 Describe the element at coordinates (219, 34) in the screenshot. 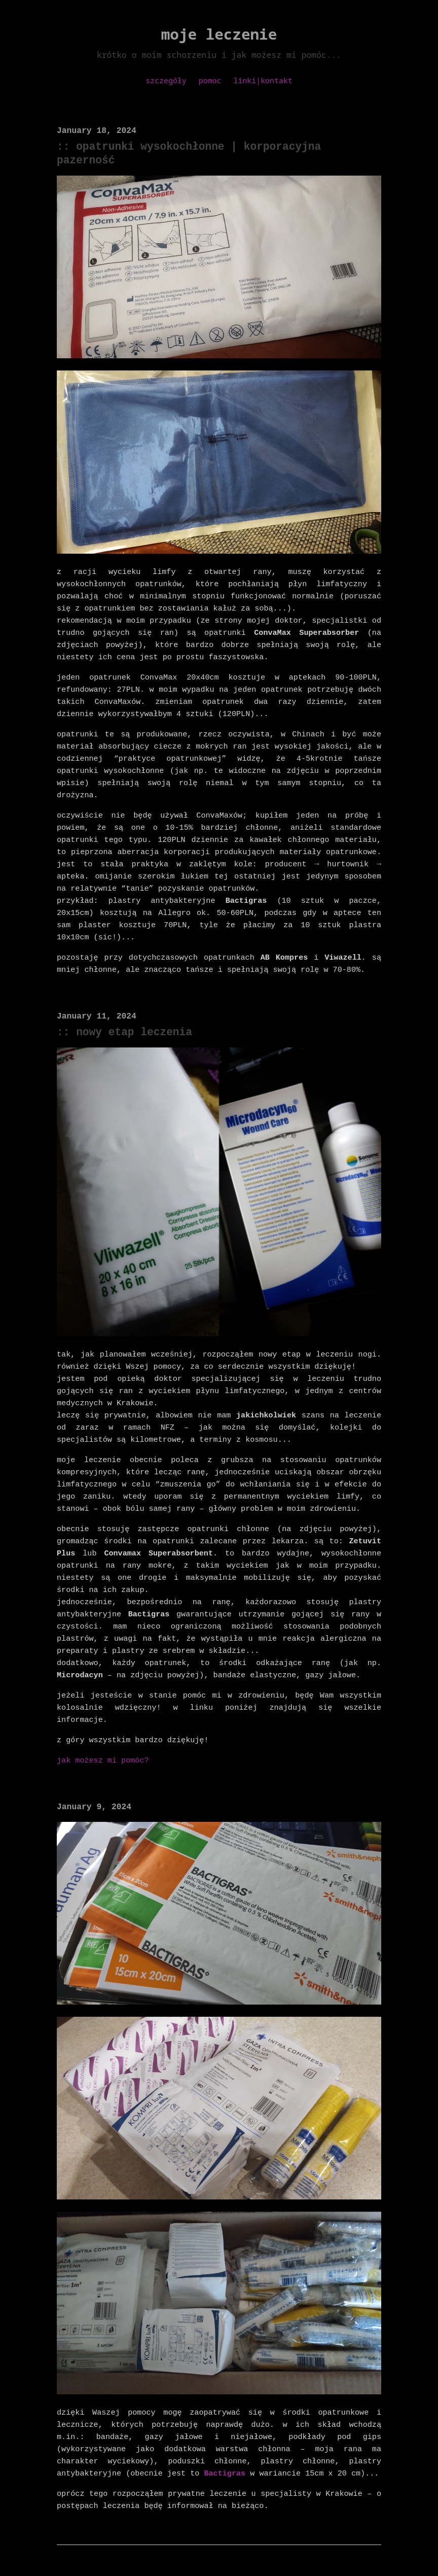

I see `moje leczenie` at that location.